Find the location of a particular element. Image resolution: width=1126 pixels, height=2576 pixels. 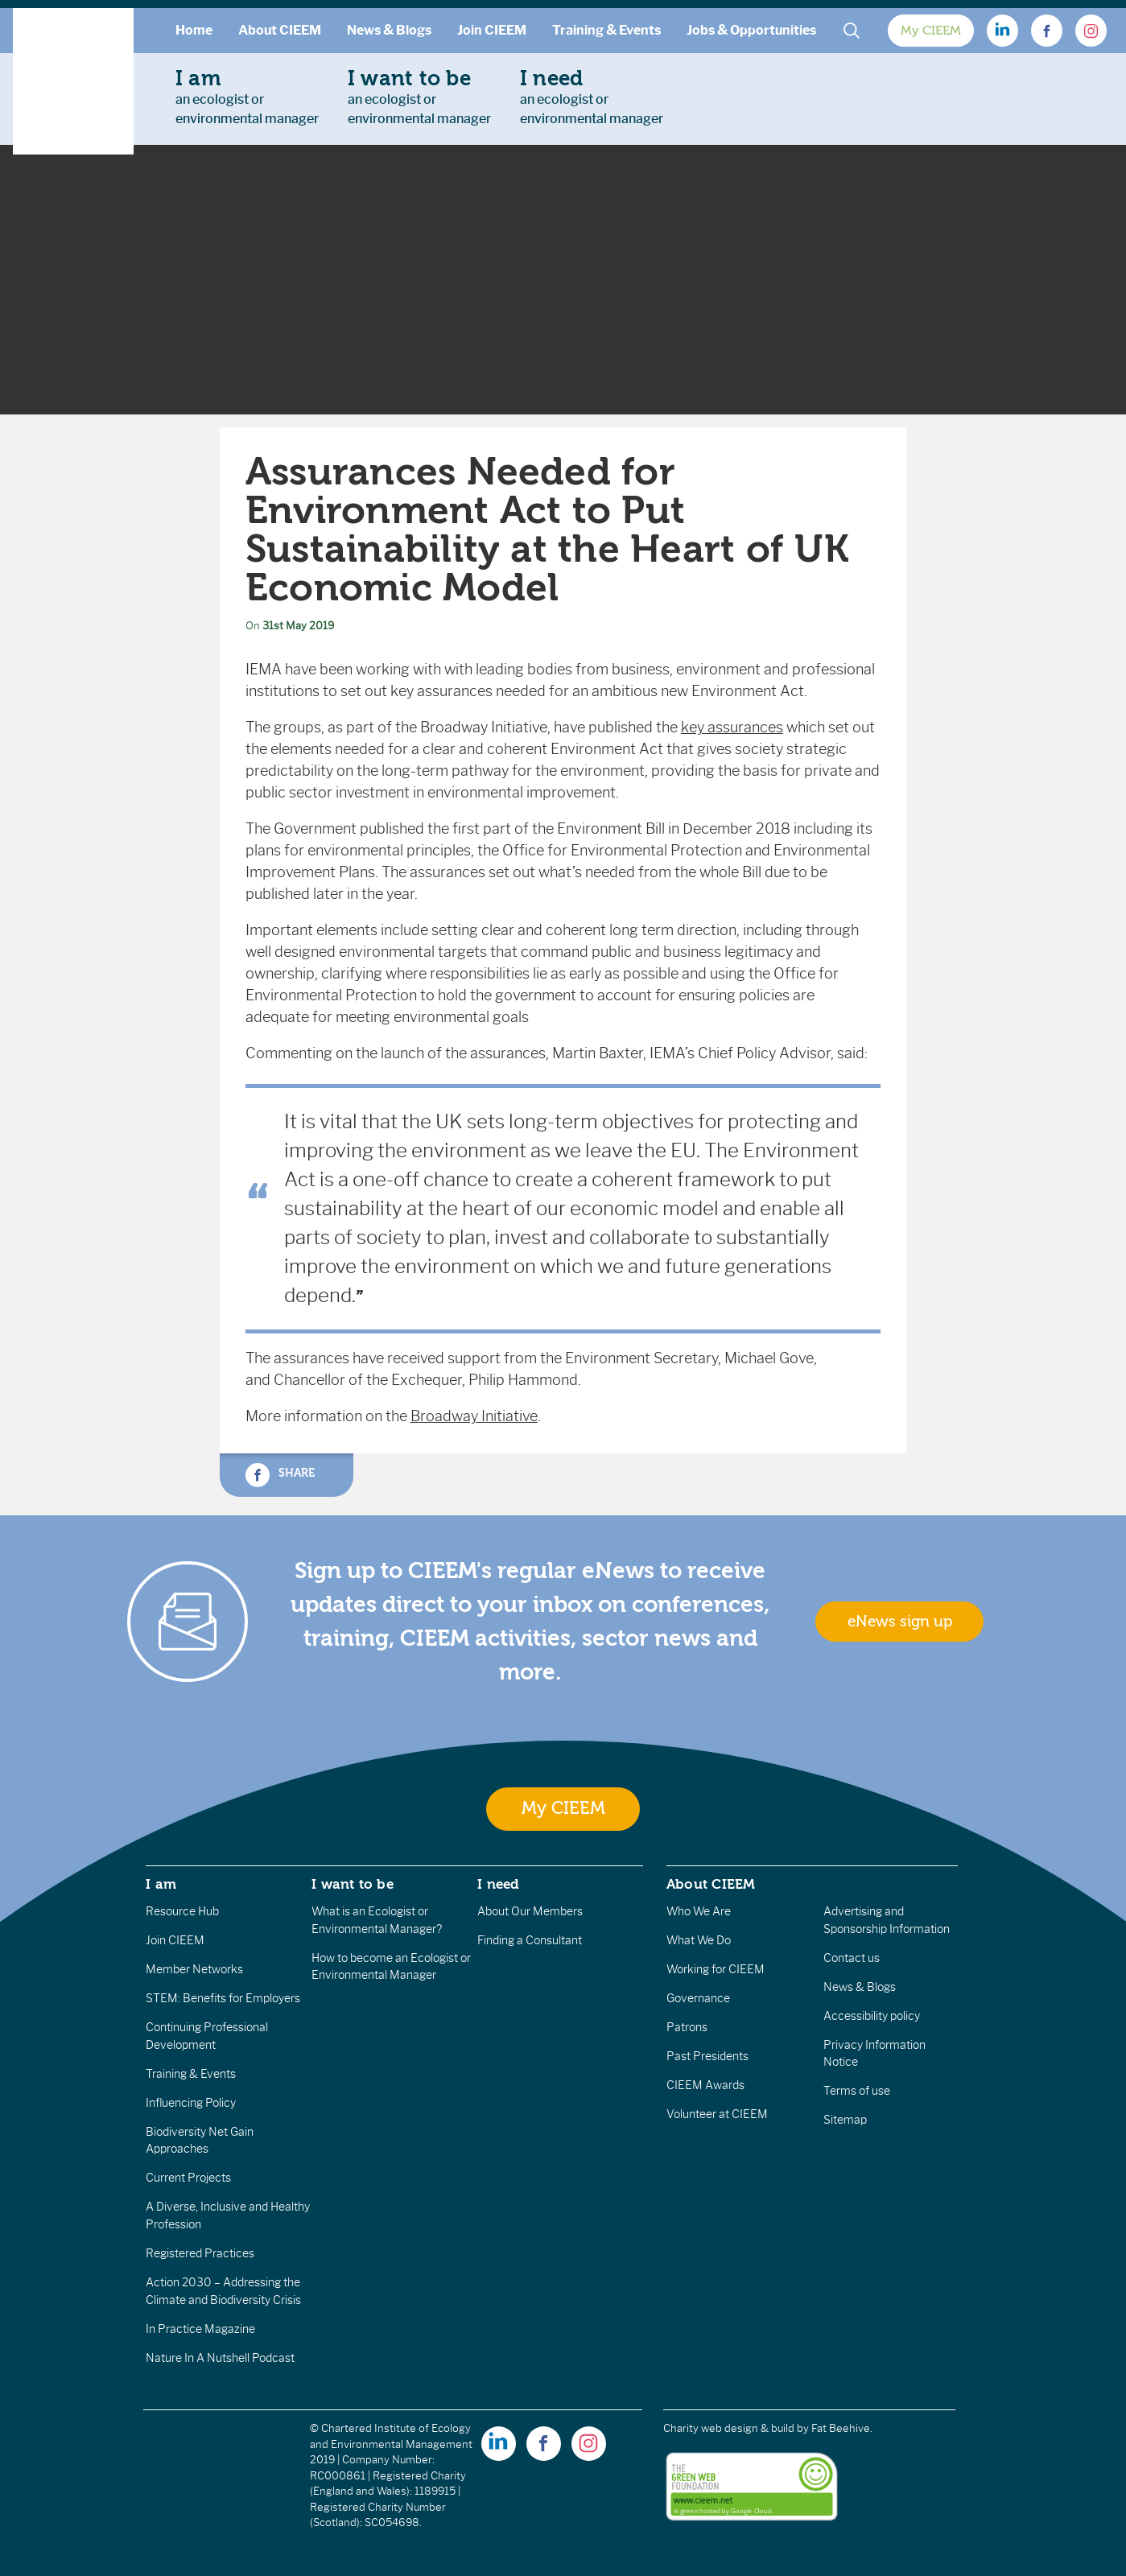

I need is located at coordinates (498, 1884).